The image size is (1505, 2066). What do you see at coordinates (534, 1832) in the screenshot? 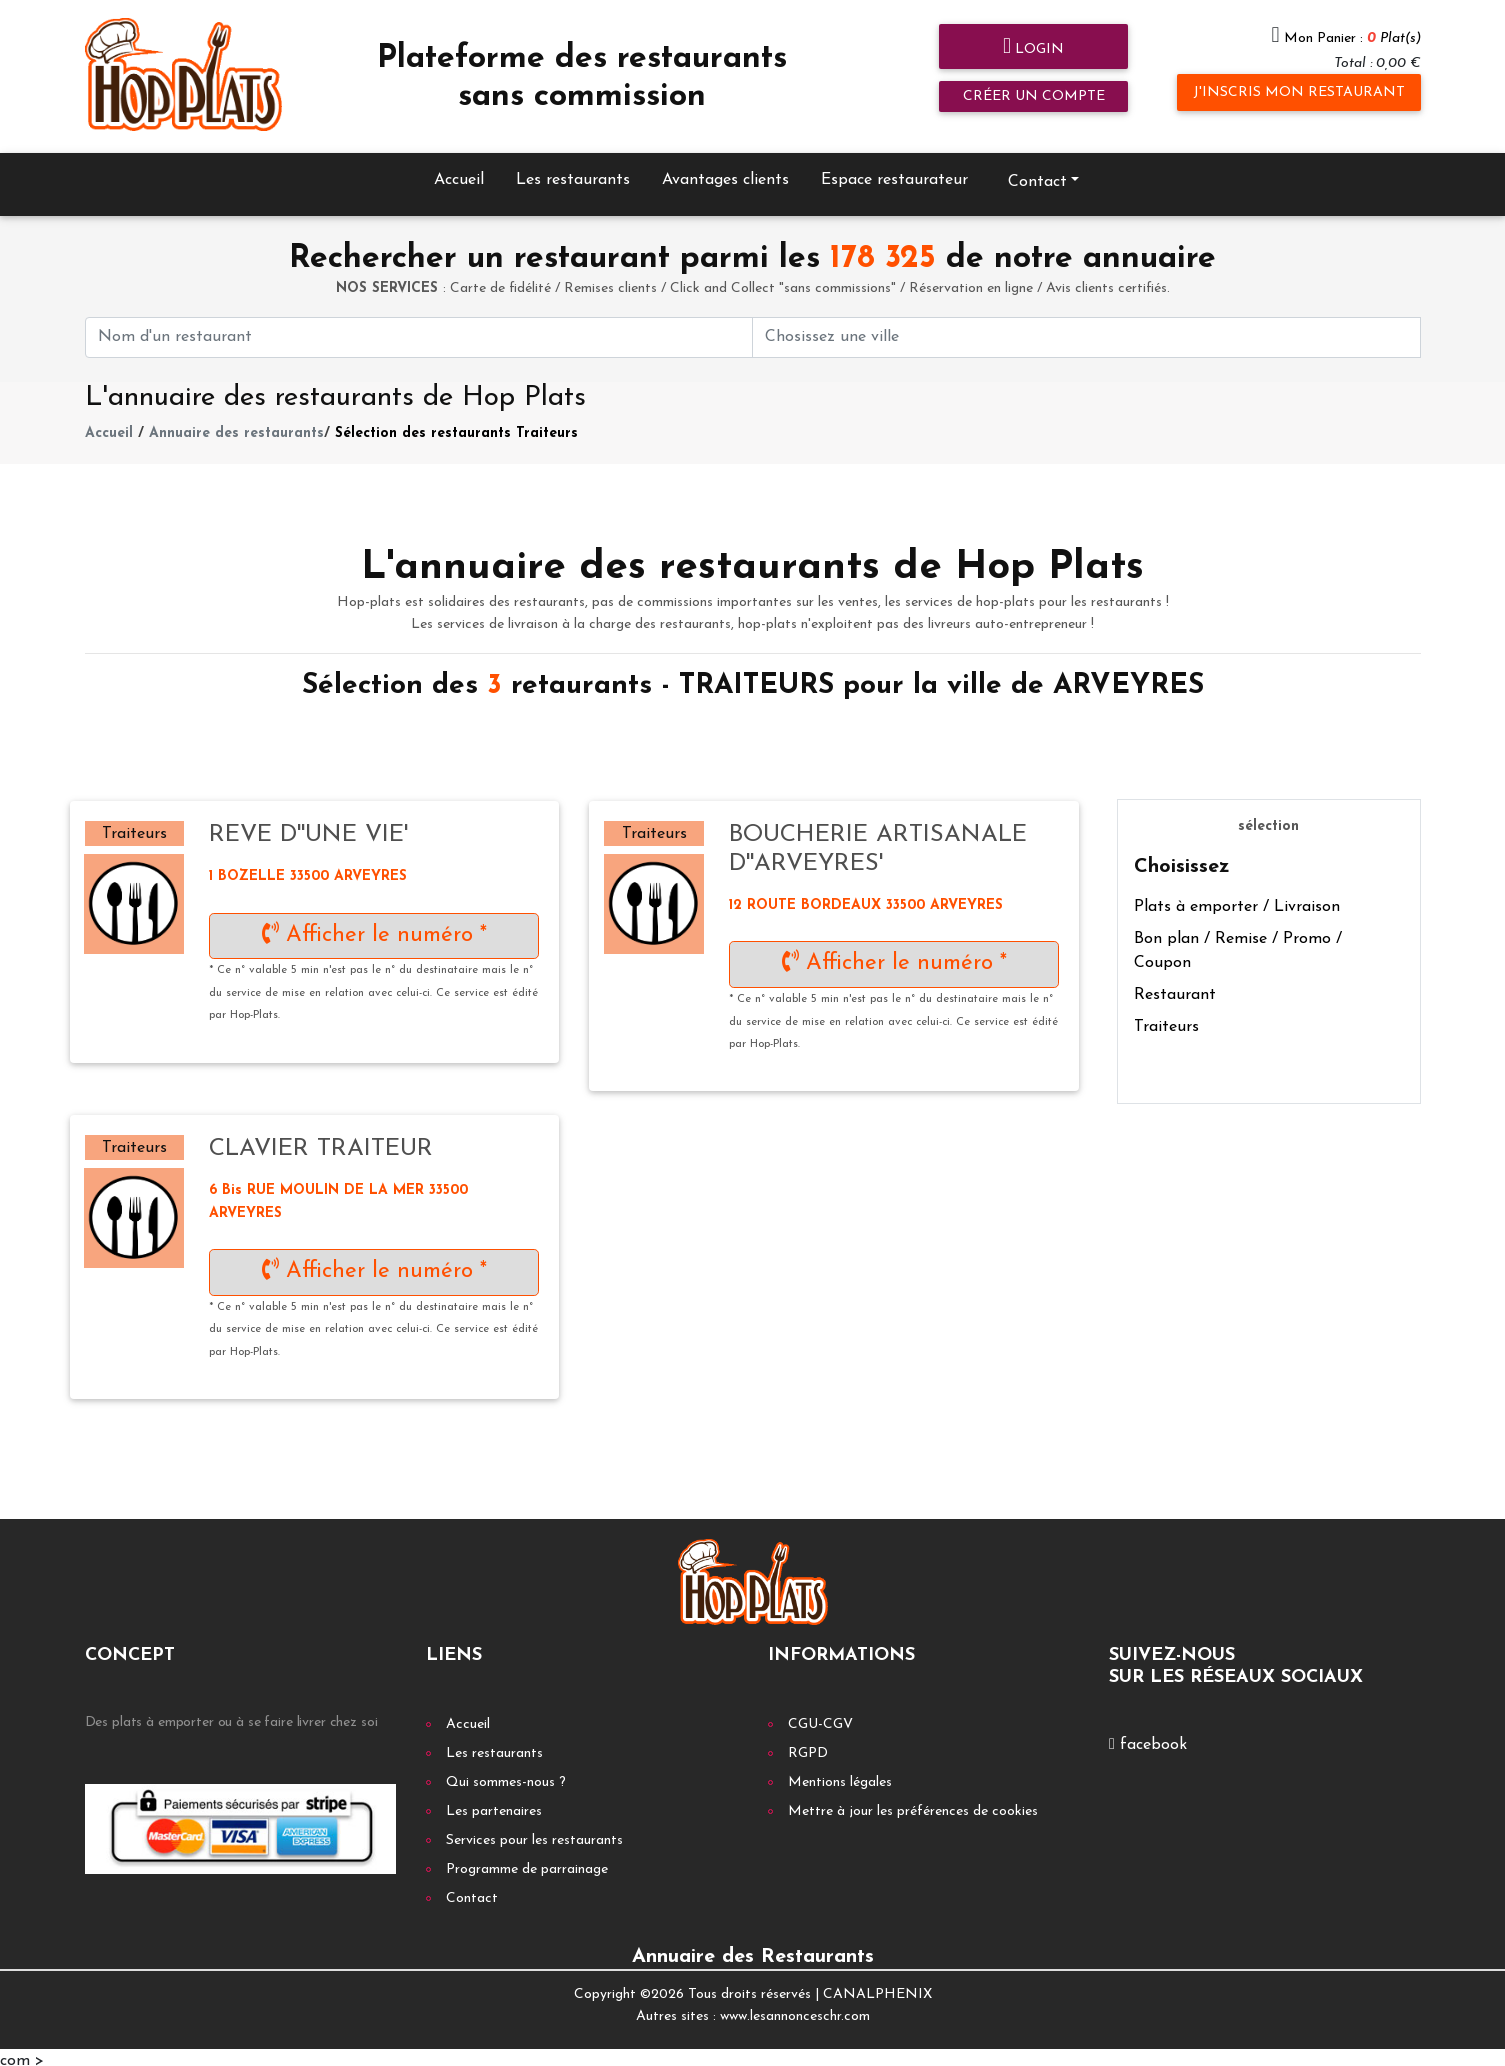
I see `Services pour les restaurants` at bounding box center [534, 1832].